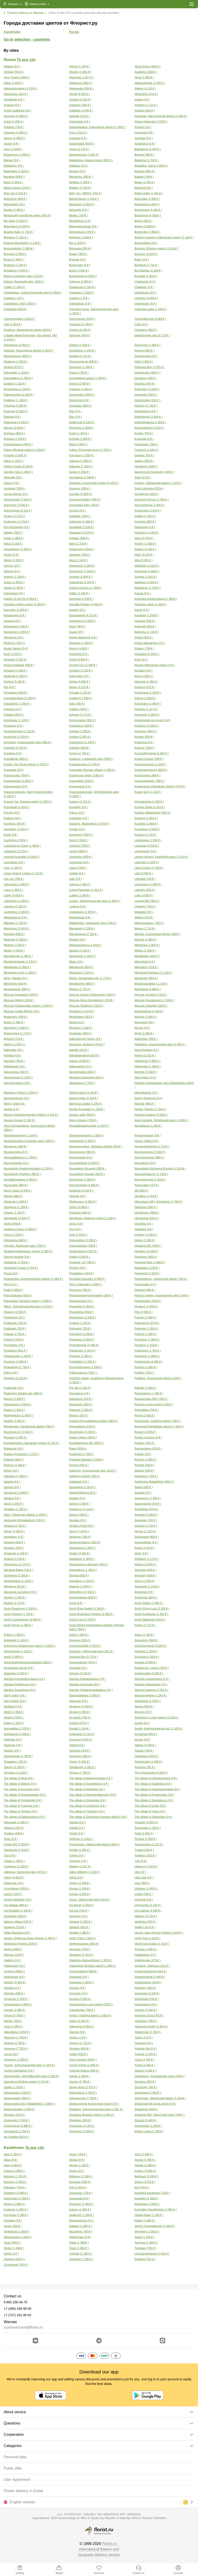 This screenshot has height=2576, width=198. I want to click on Borisovo (Dmitrov region) ( ), so click(156, 248).